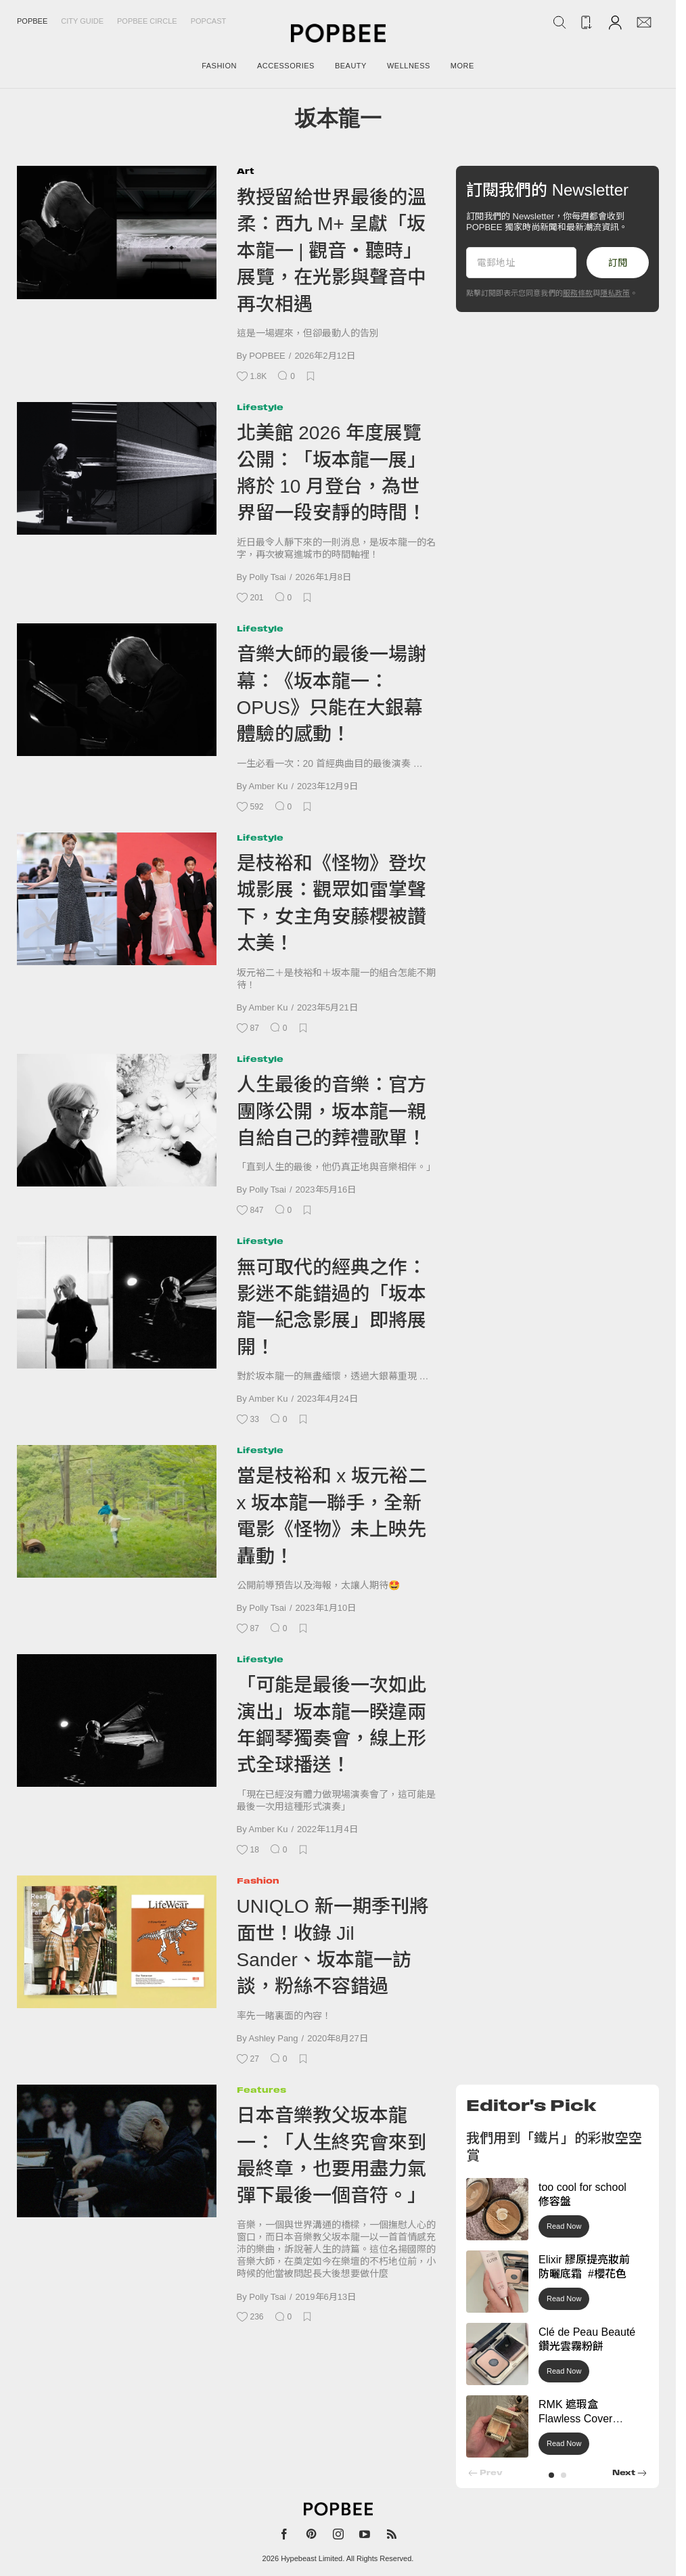 The image size is (686, 2576). What do you see at coordinates (617, 262) in the screenshot?
I see `訂閱` at bounding box center [617, 262].